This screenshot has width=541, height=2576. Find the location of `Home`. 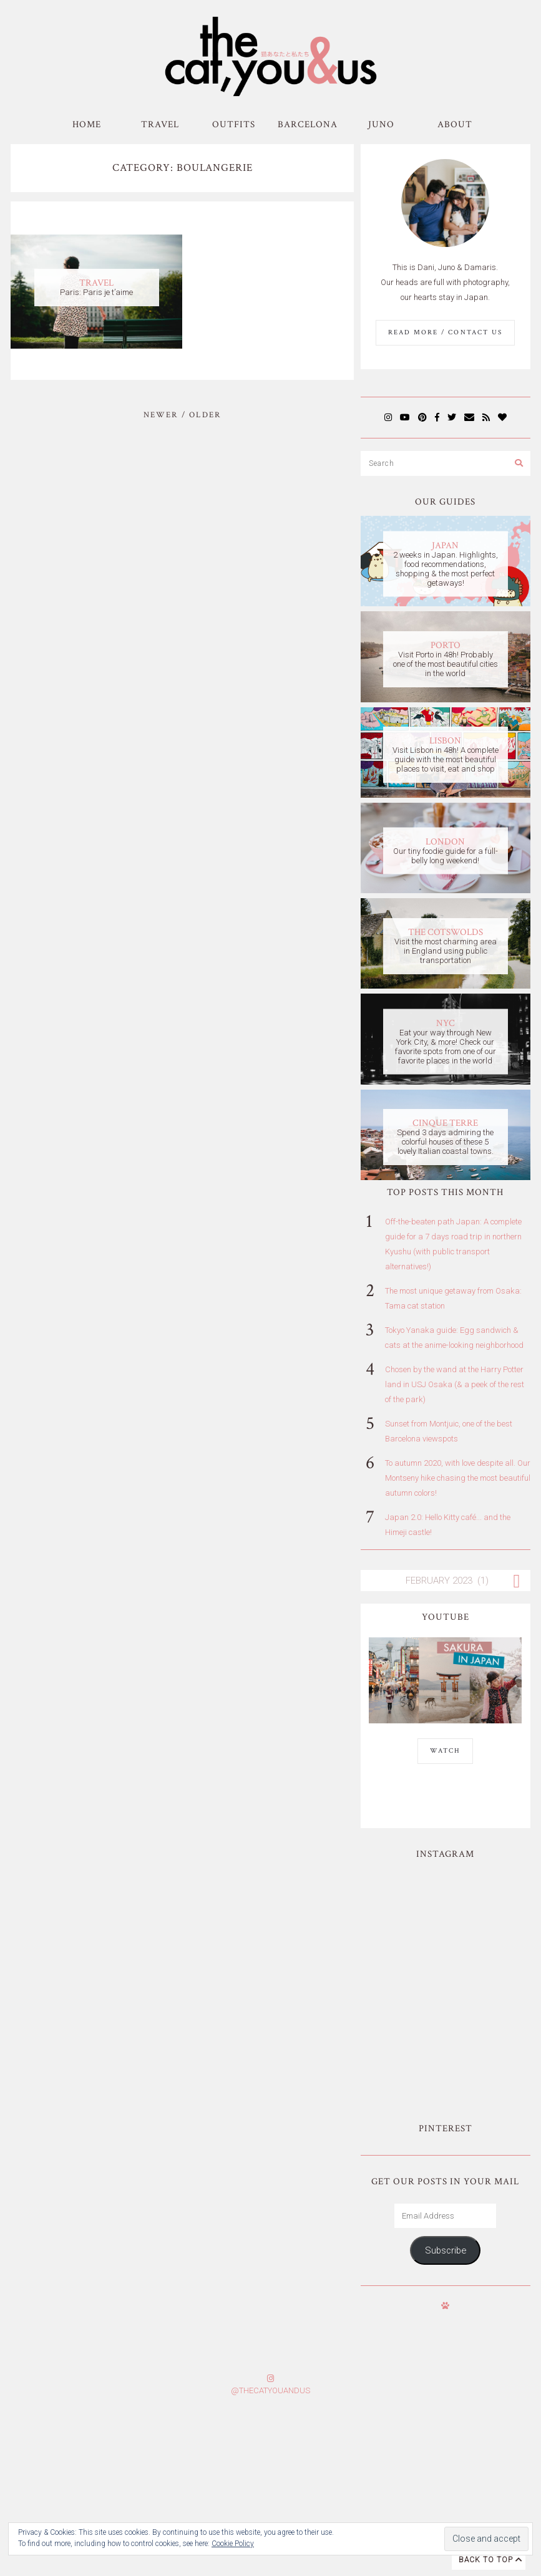

Home is located at coordinates (86, 124).